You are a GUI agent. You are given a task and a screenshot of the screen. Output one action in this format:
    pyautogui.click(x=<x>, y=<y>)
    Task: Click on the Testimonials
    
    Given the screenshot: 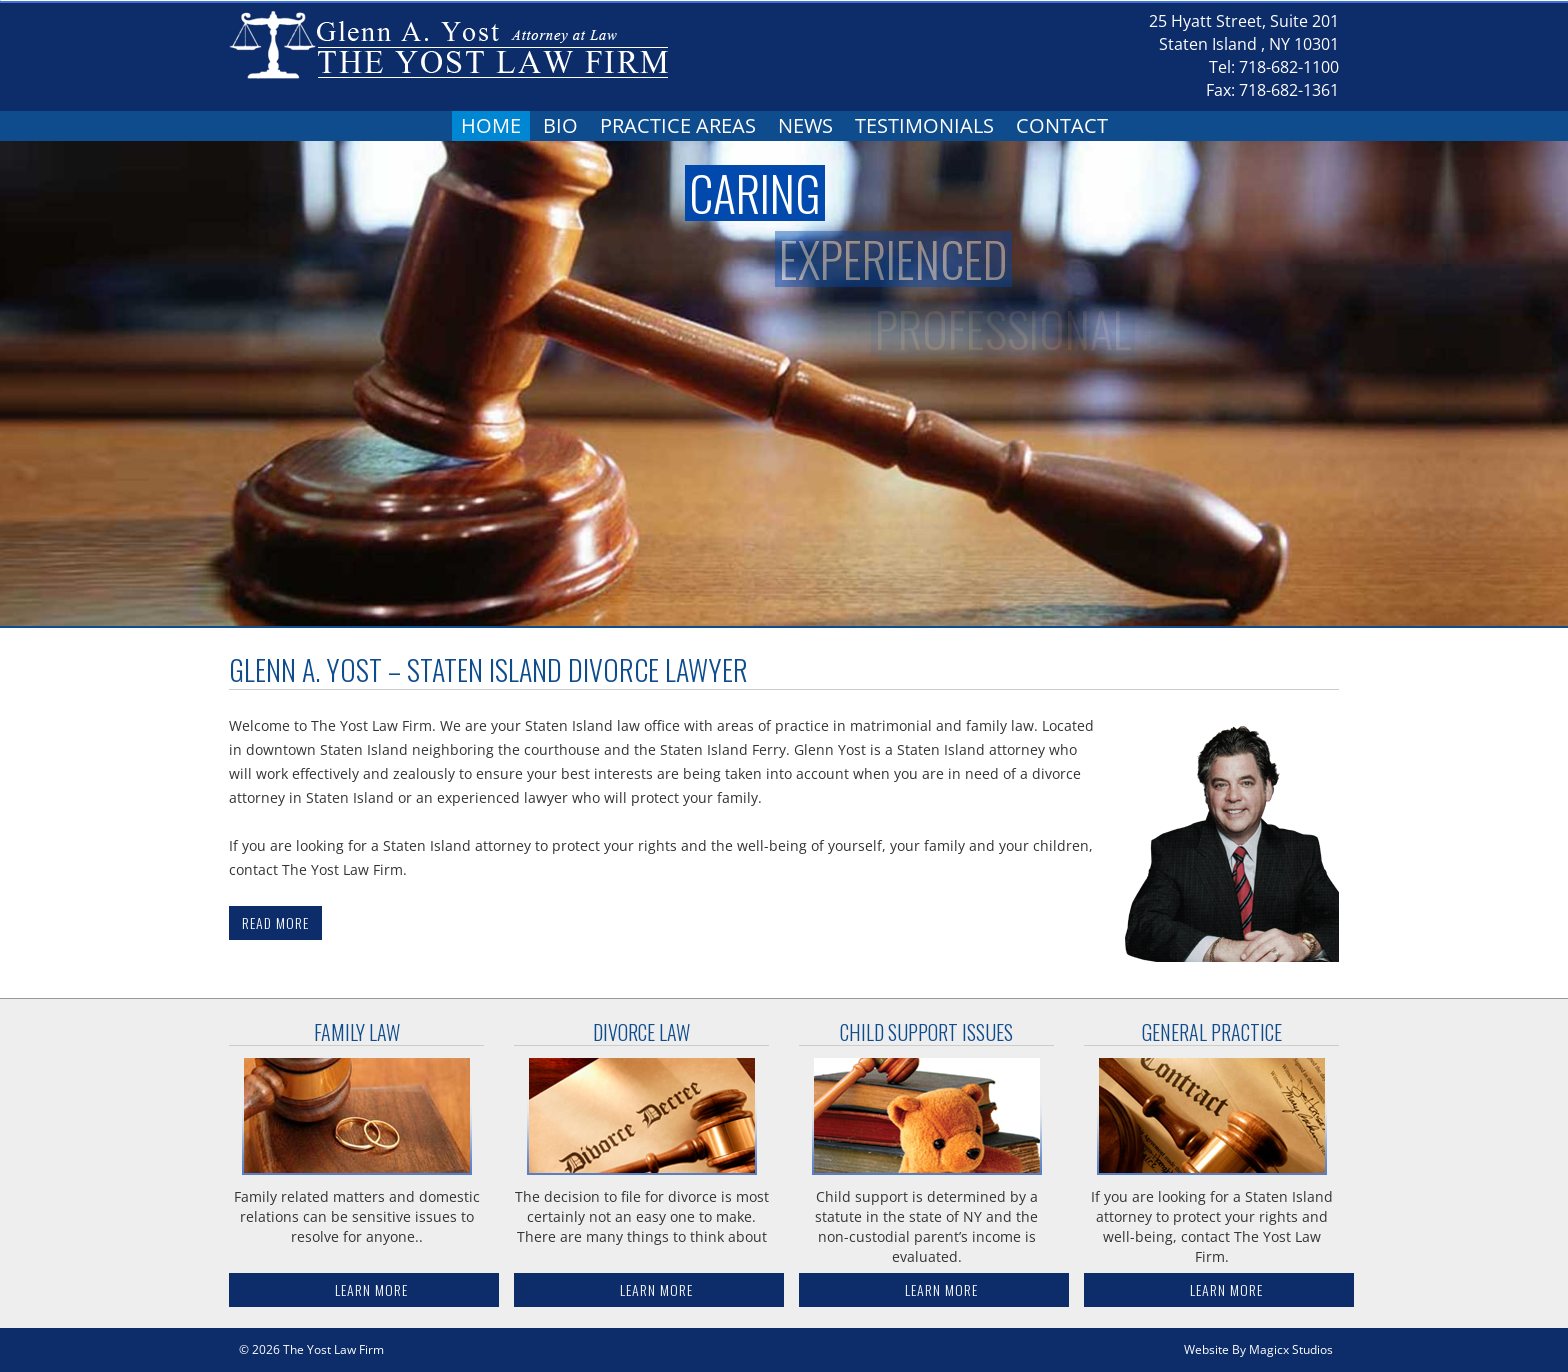 What is the action you would take?
    pyautogui.click(x=924, y=125)
    